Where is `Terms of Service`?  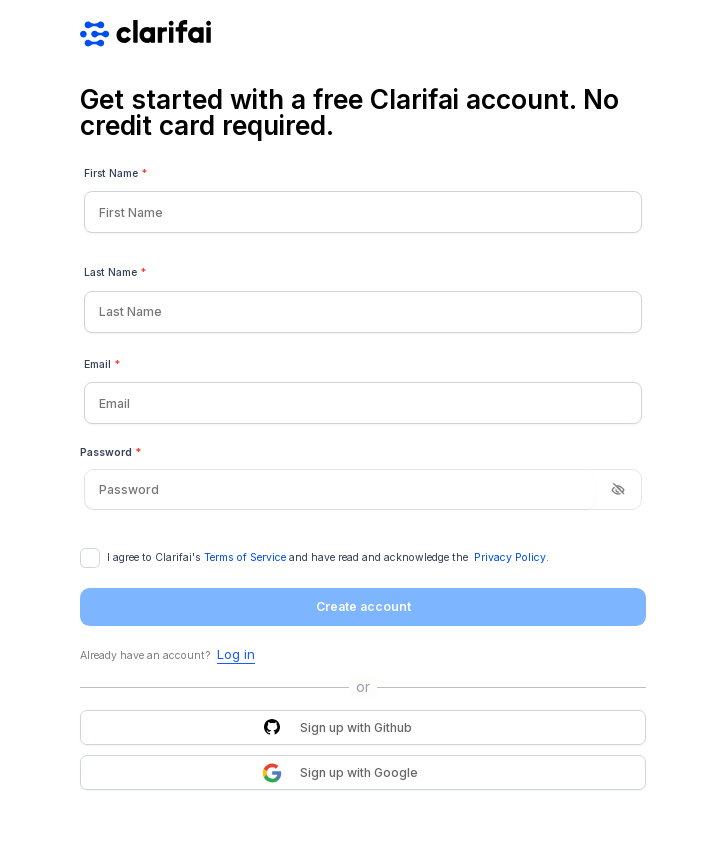 Terms of Service is located at coordinates (245, 557).